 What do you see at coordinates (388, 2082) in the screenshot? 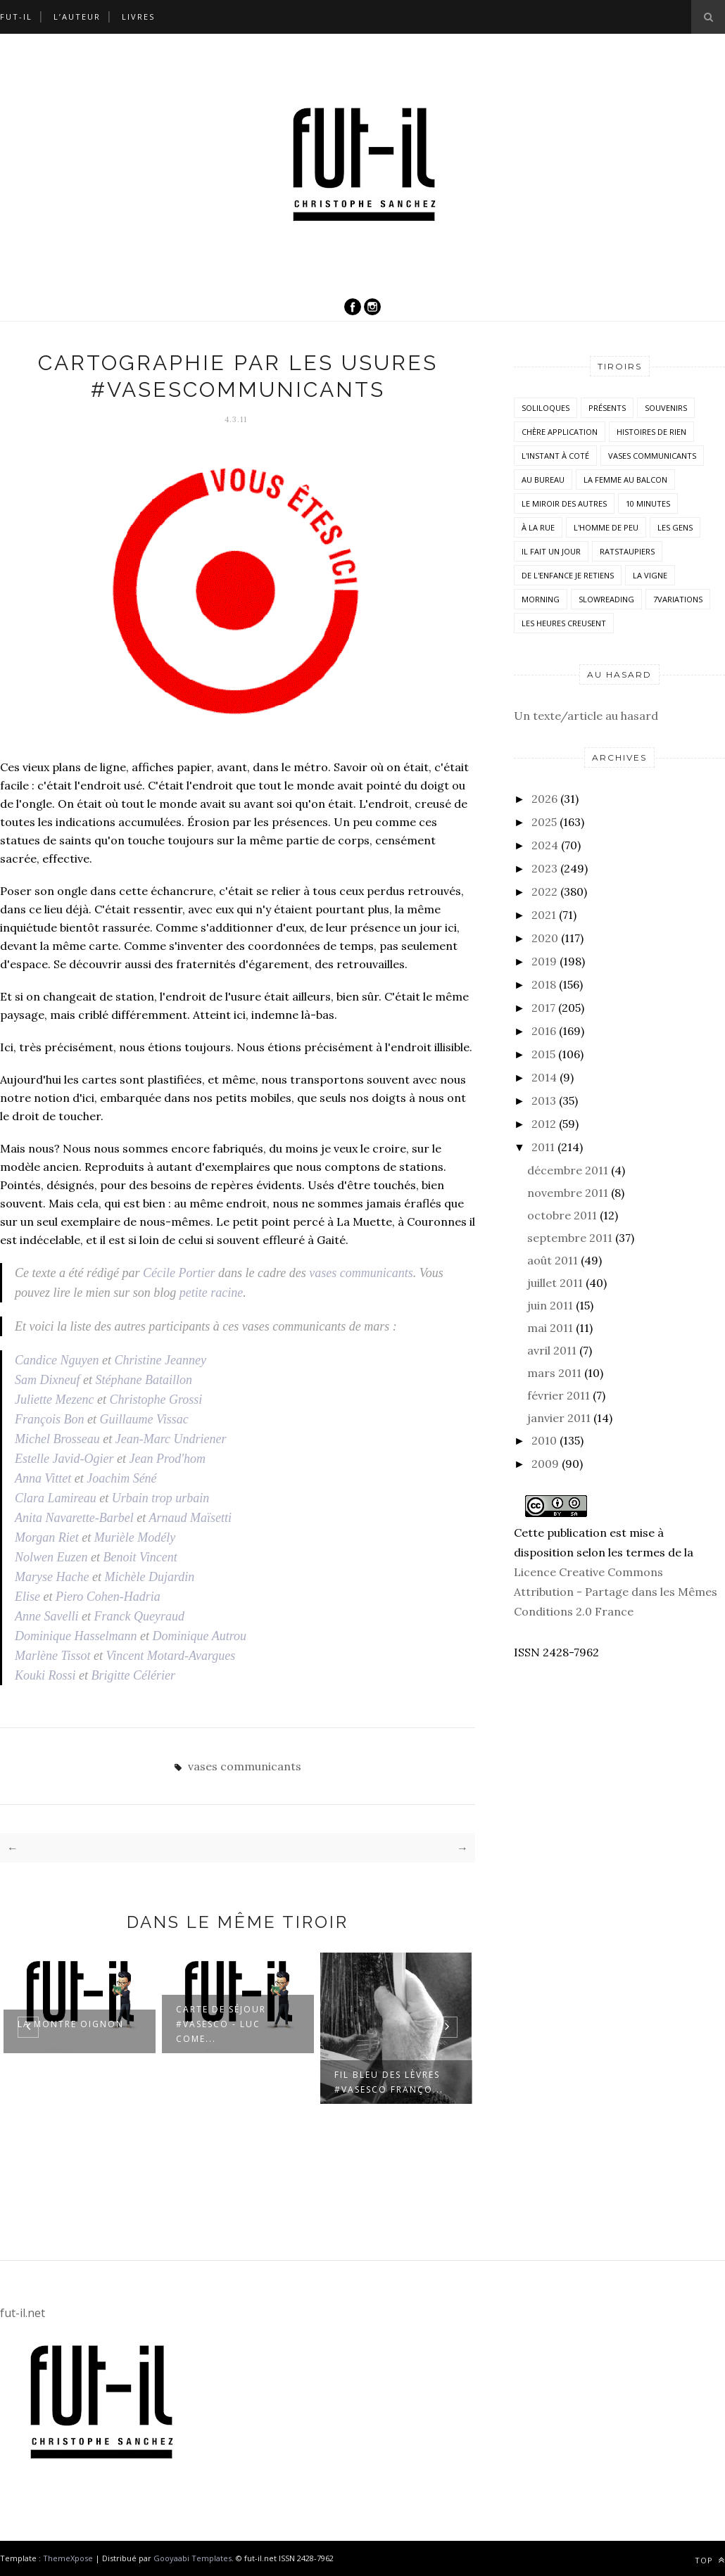
I see `Fil bleu des lèvres #VasesCo Franço...` at bounding box center [388, 2082].